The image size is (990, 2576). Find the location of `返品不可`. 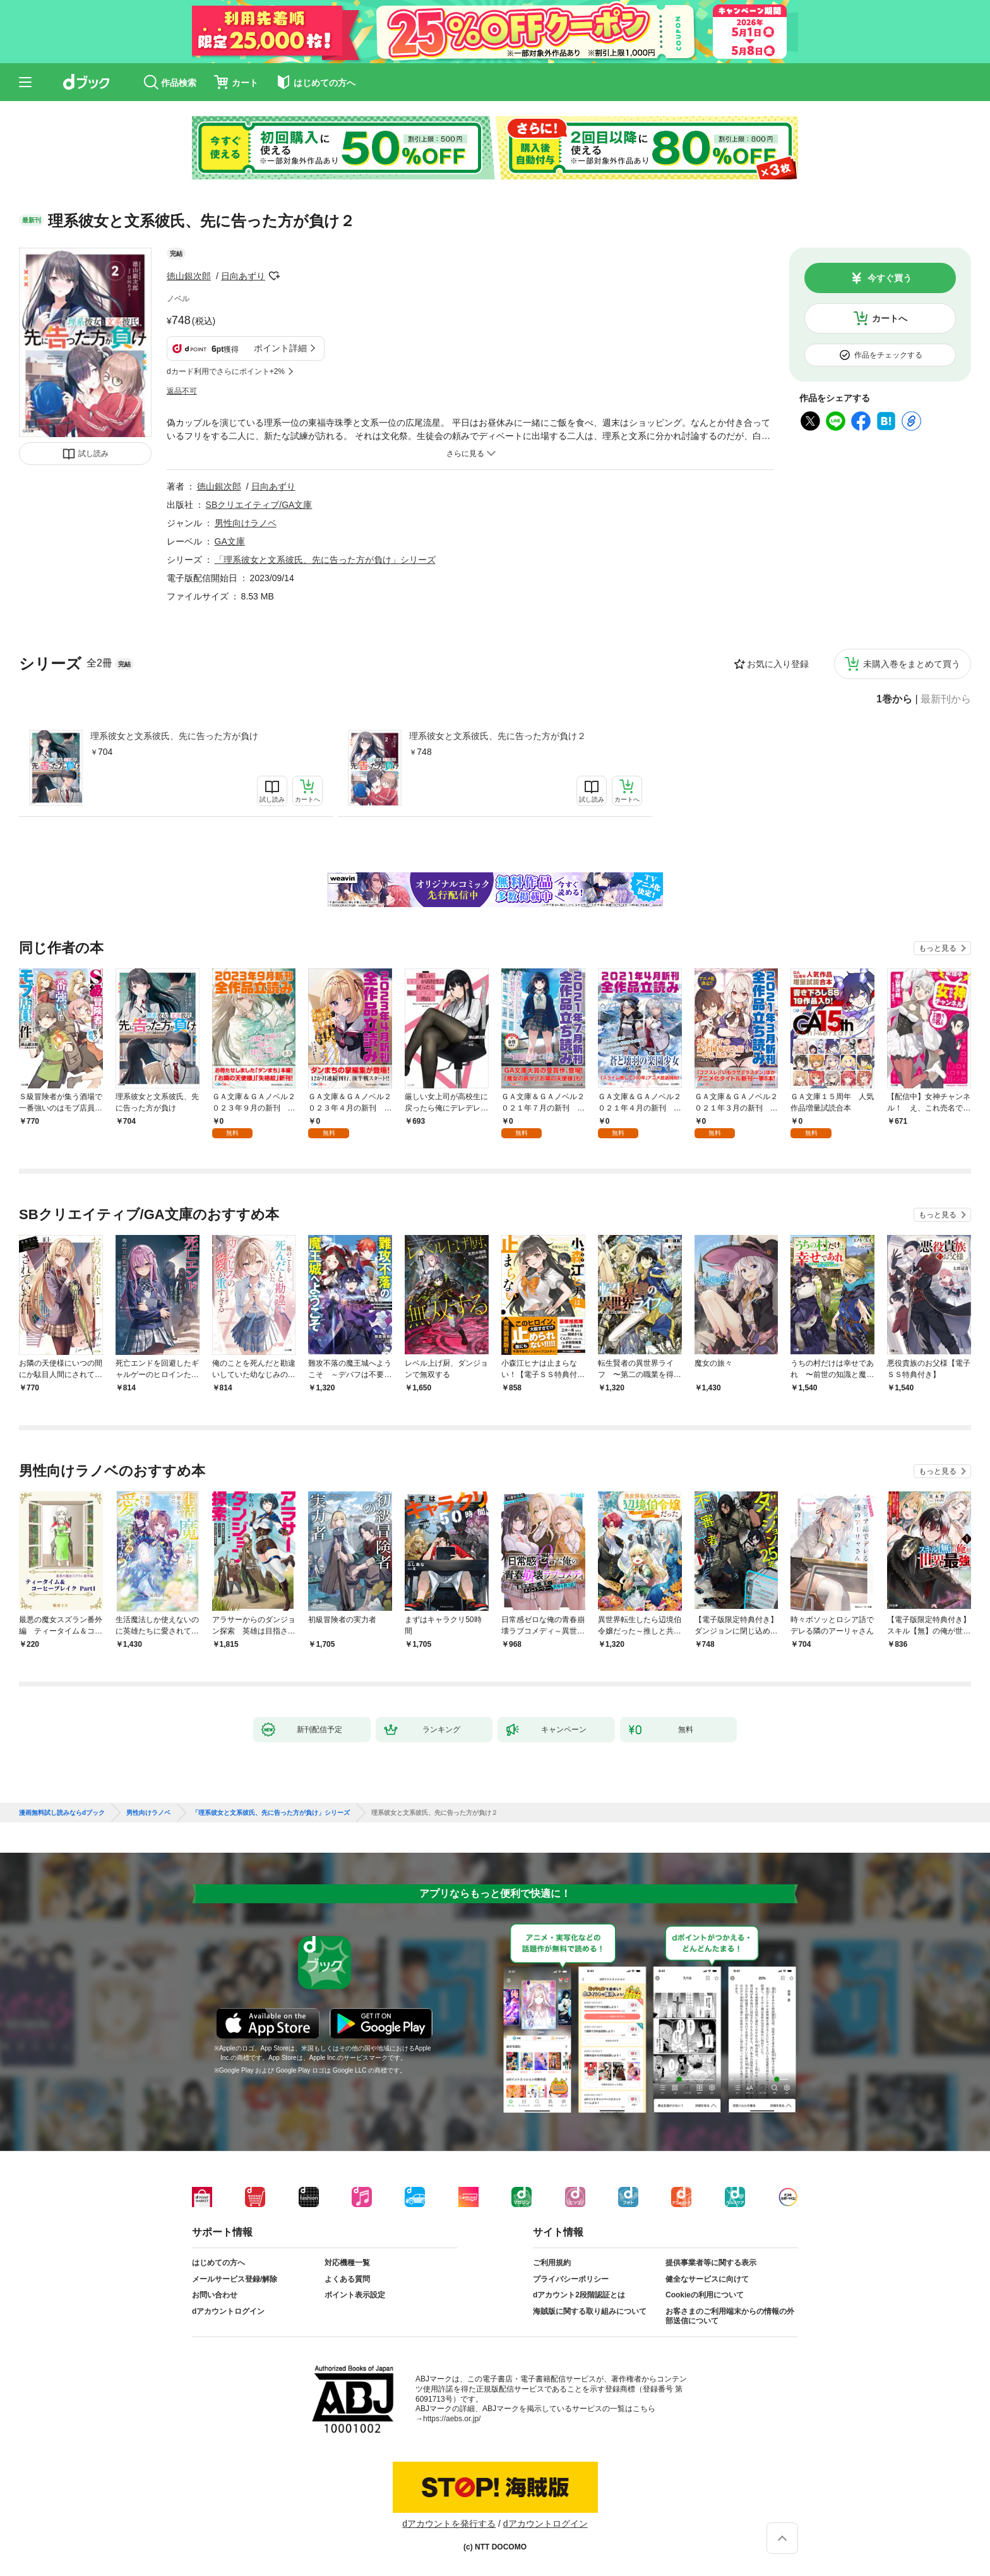

返品不可 is located at coordinates (182, 391).